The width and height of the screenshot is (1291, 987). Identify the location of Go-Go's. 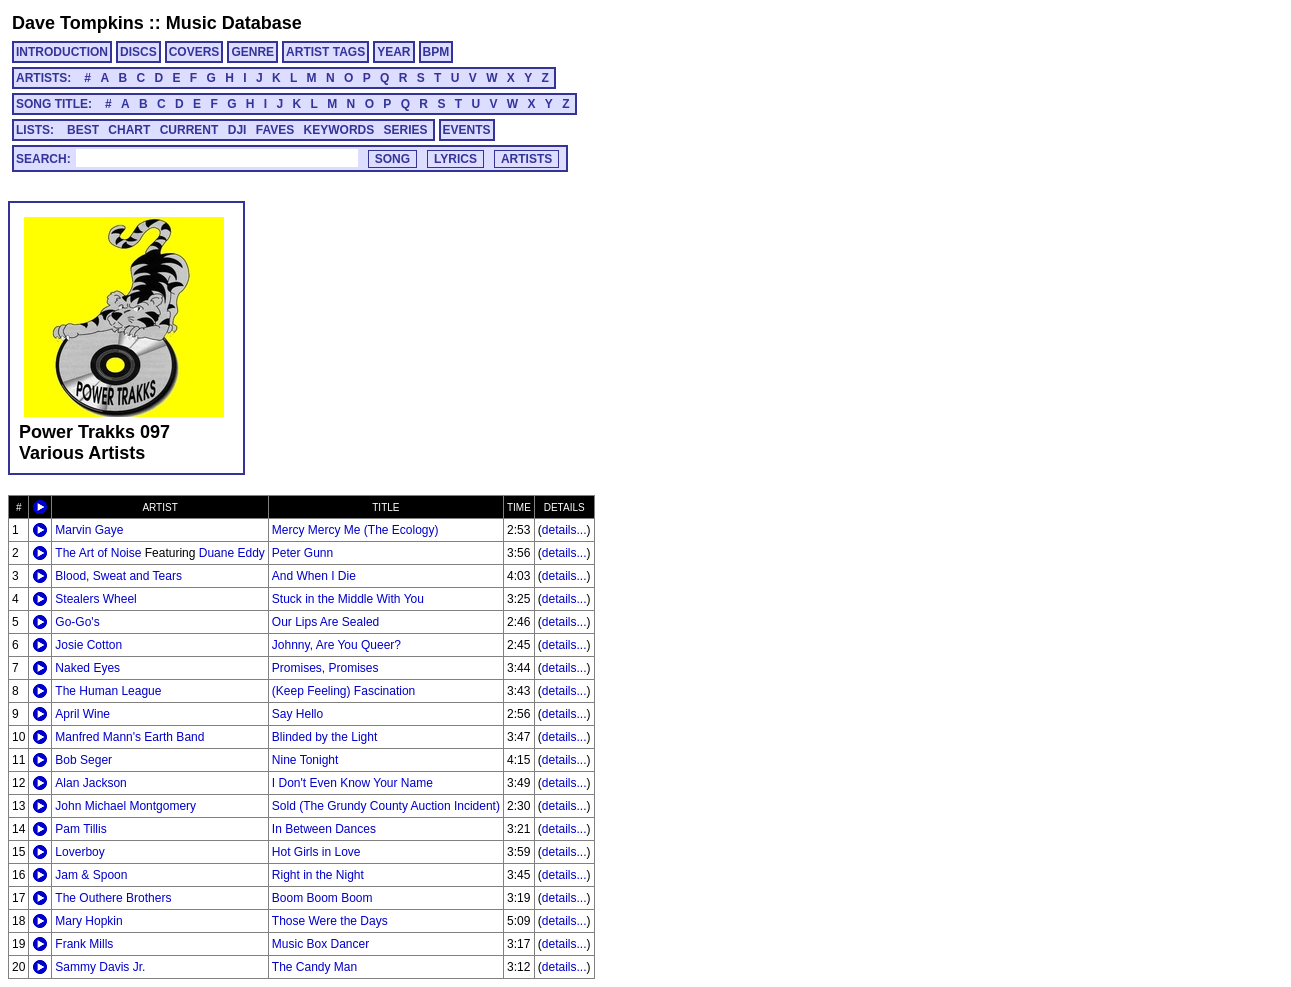
(77, 622).